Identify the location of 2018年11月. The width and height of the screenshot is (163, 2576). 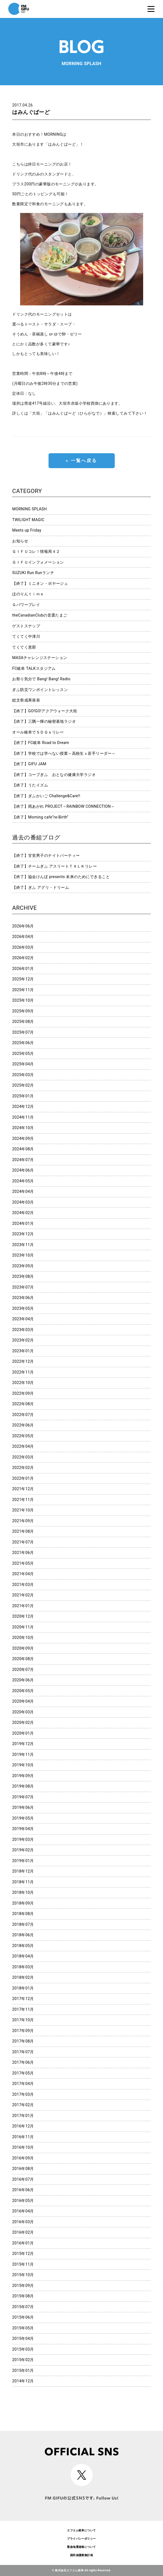
(23, 1882).